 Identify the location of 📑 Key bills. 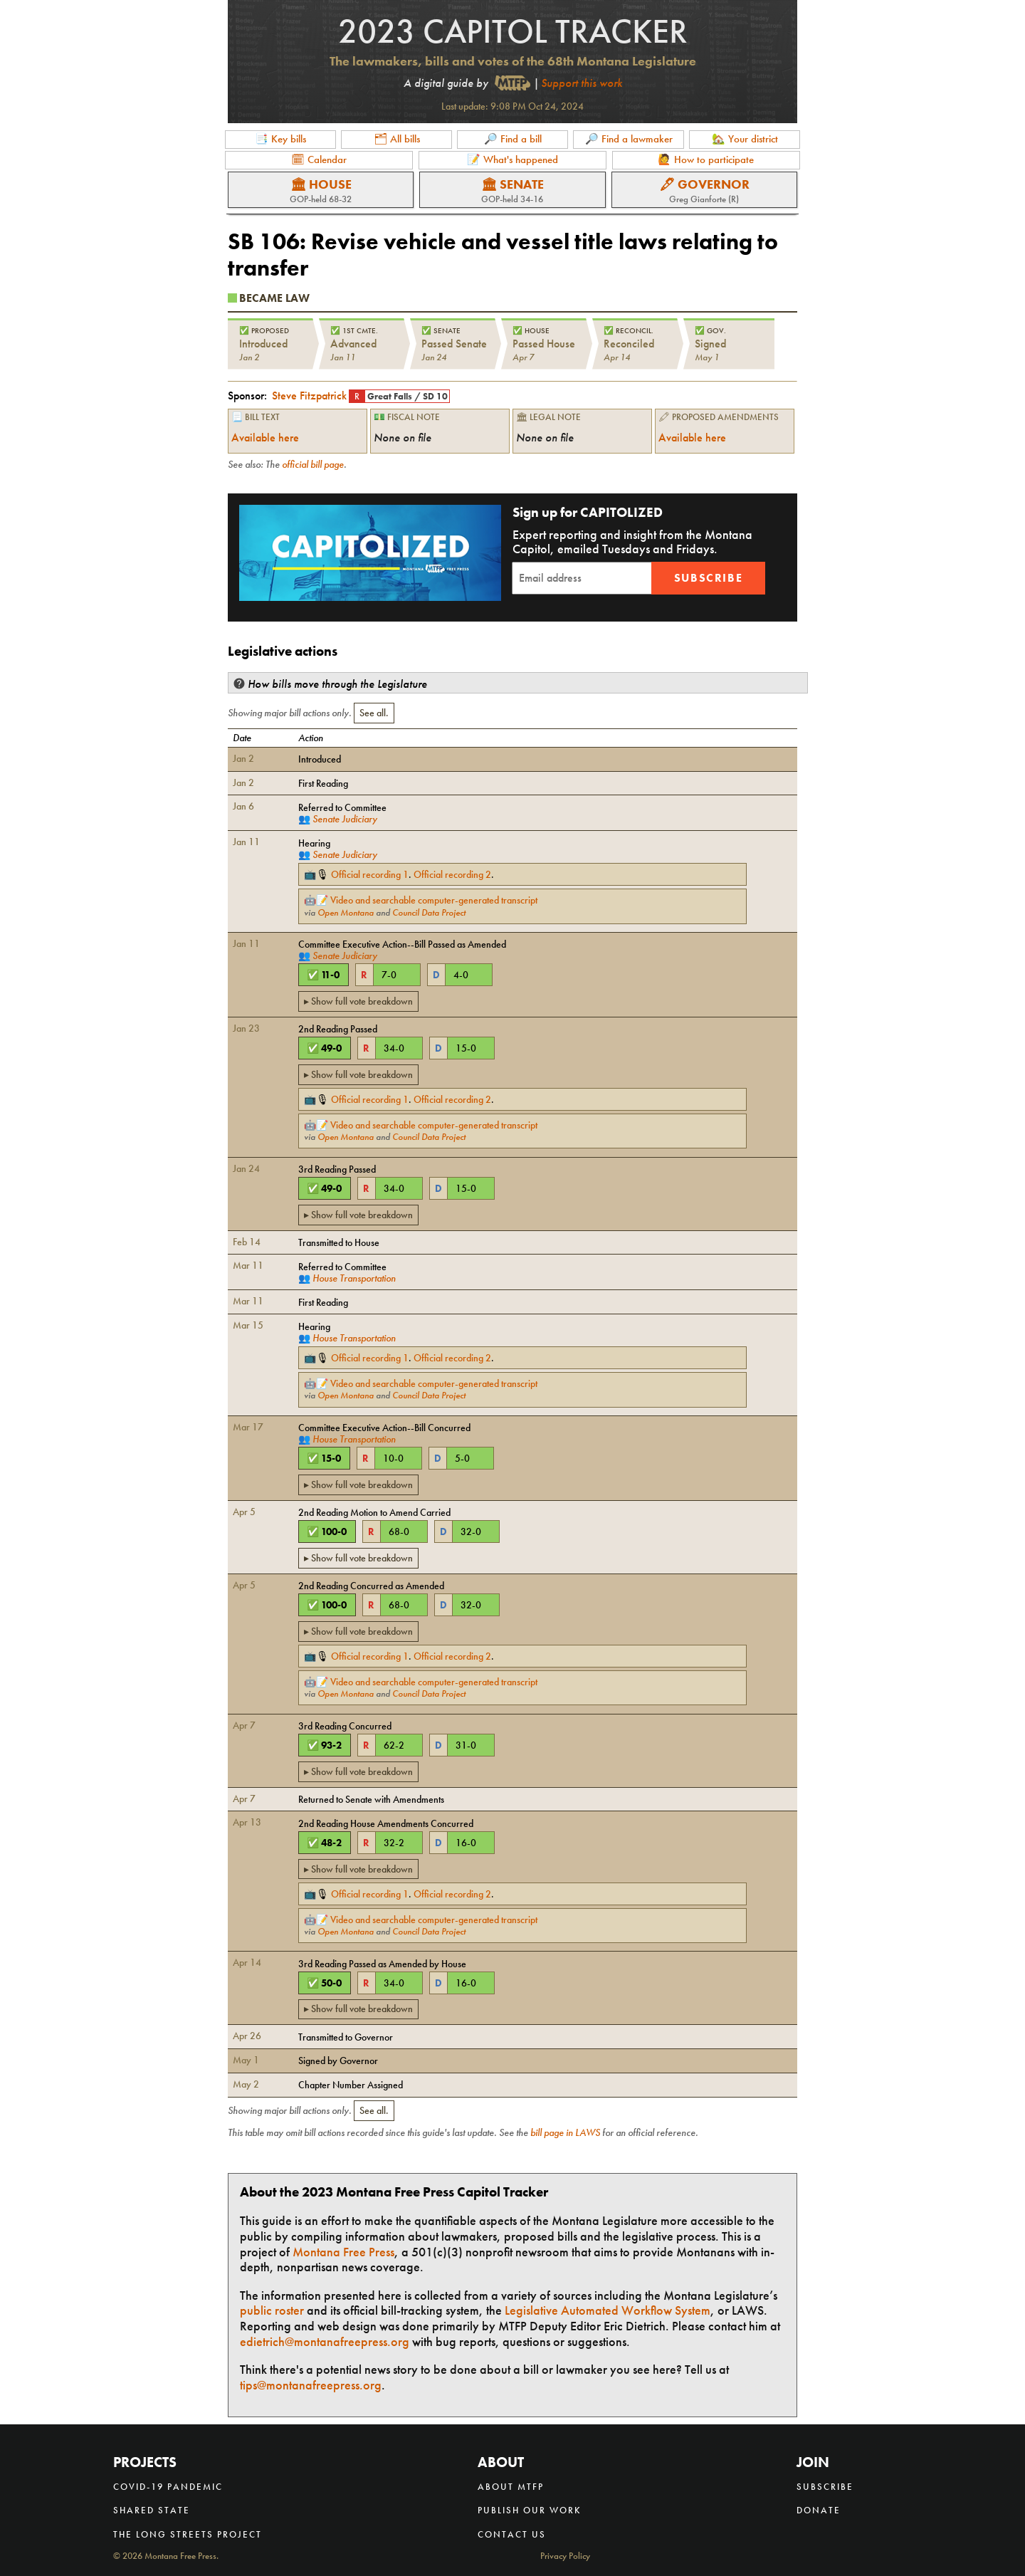
(280, 139).